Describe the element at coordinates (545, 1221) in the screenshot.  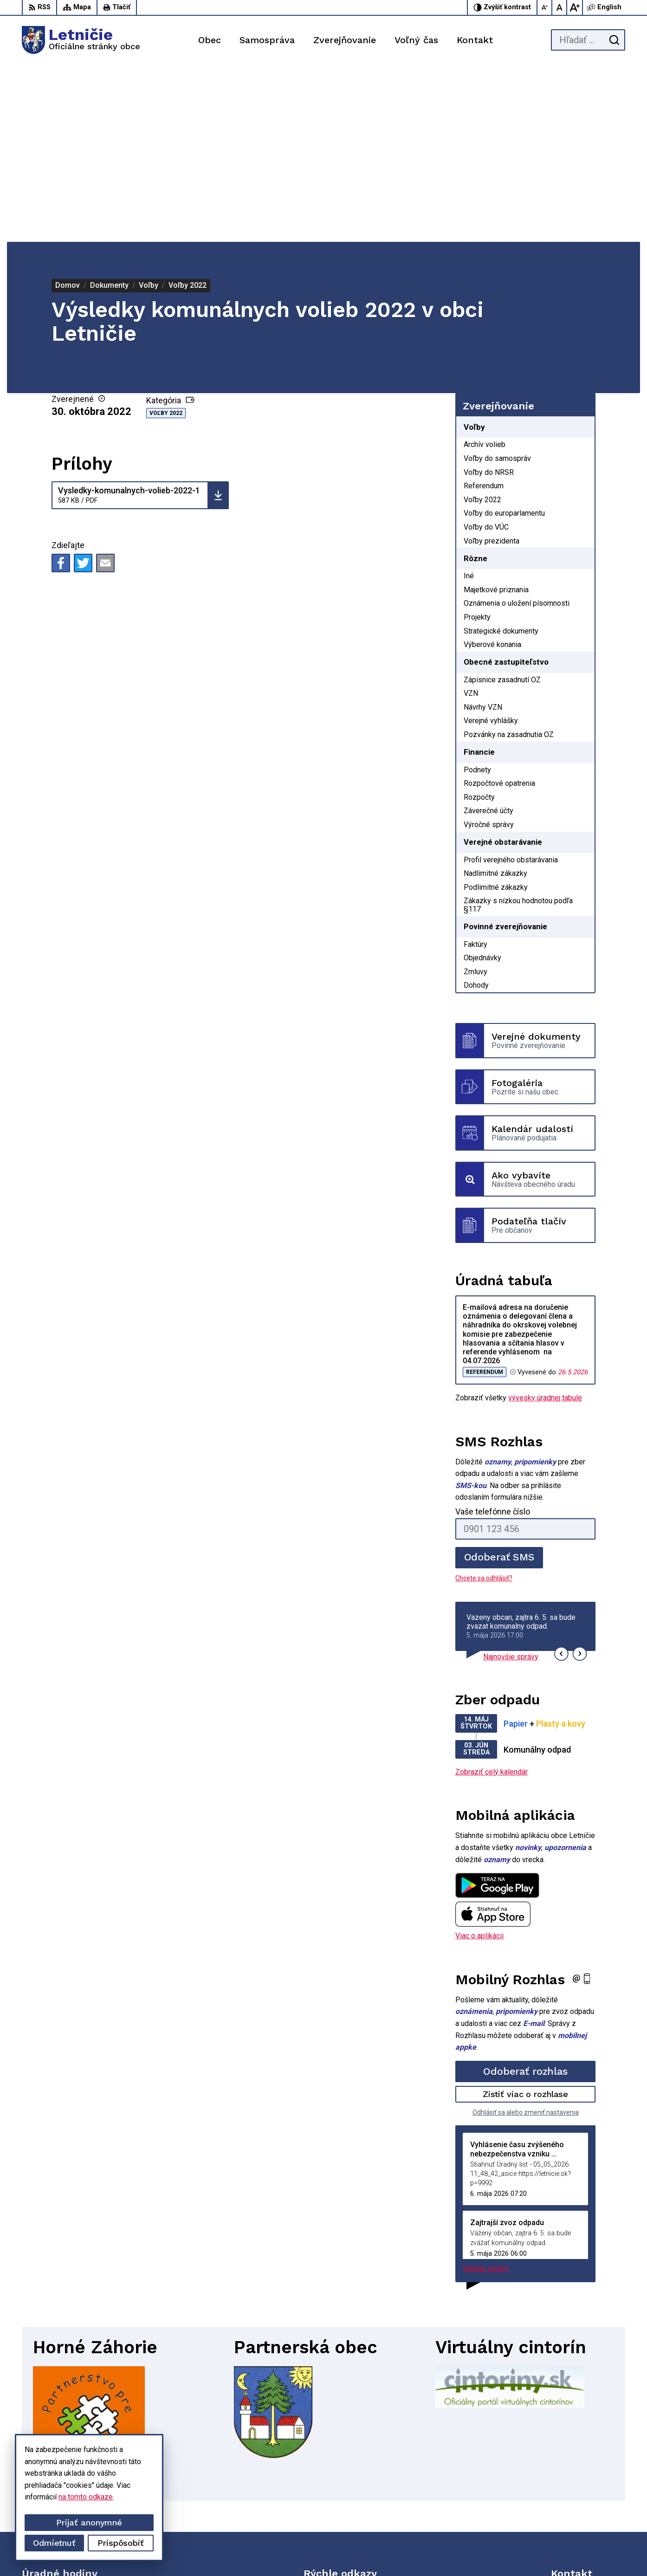
I see `vývesky úradnej tabule [Zobraziť celú úradnú tabuľu]` at that location.